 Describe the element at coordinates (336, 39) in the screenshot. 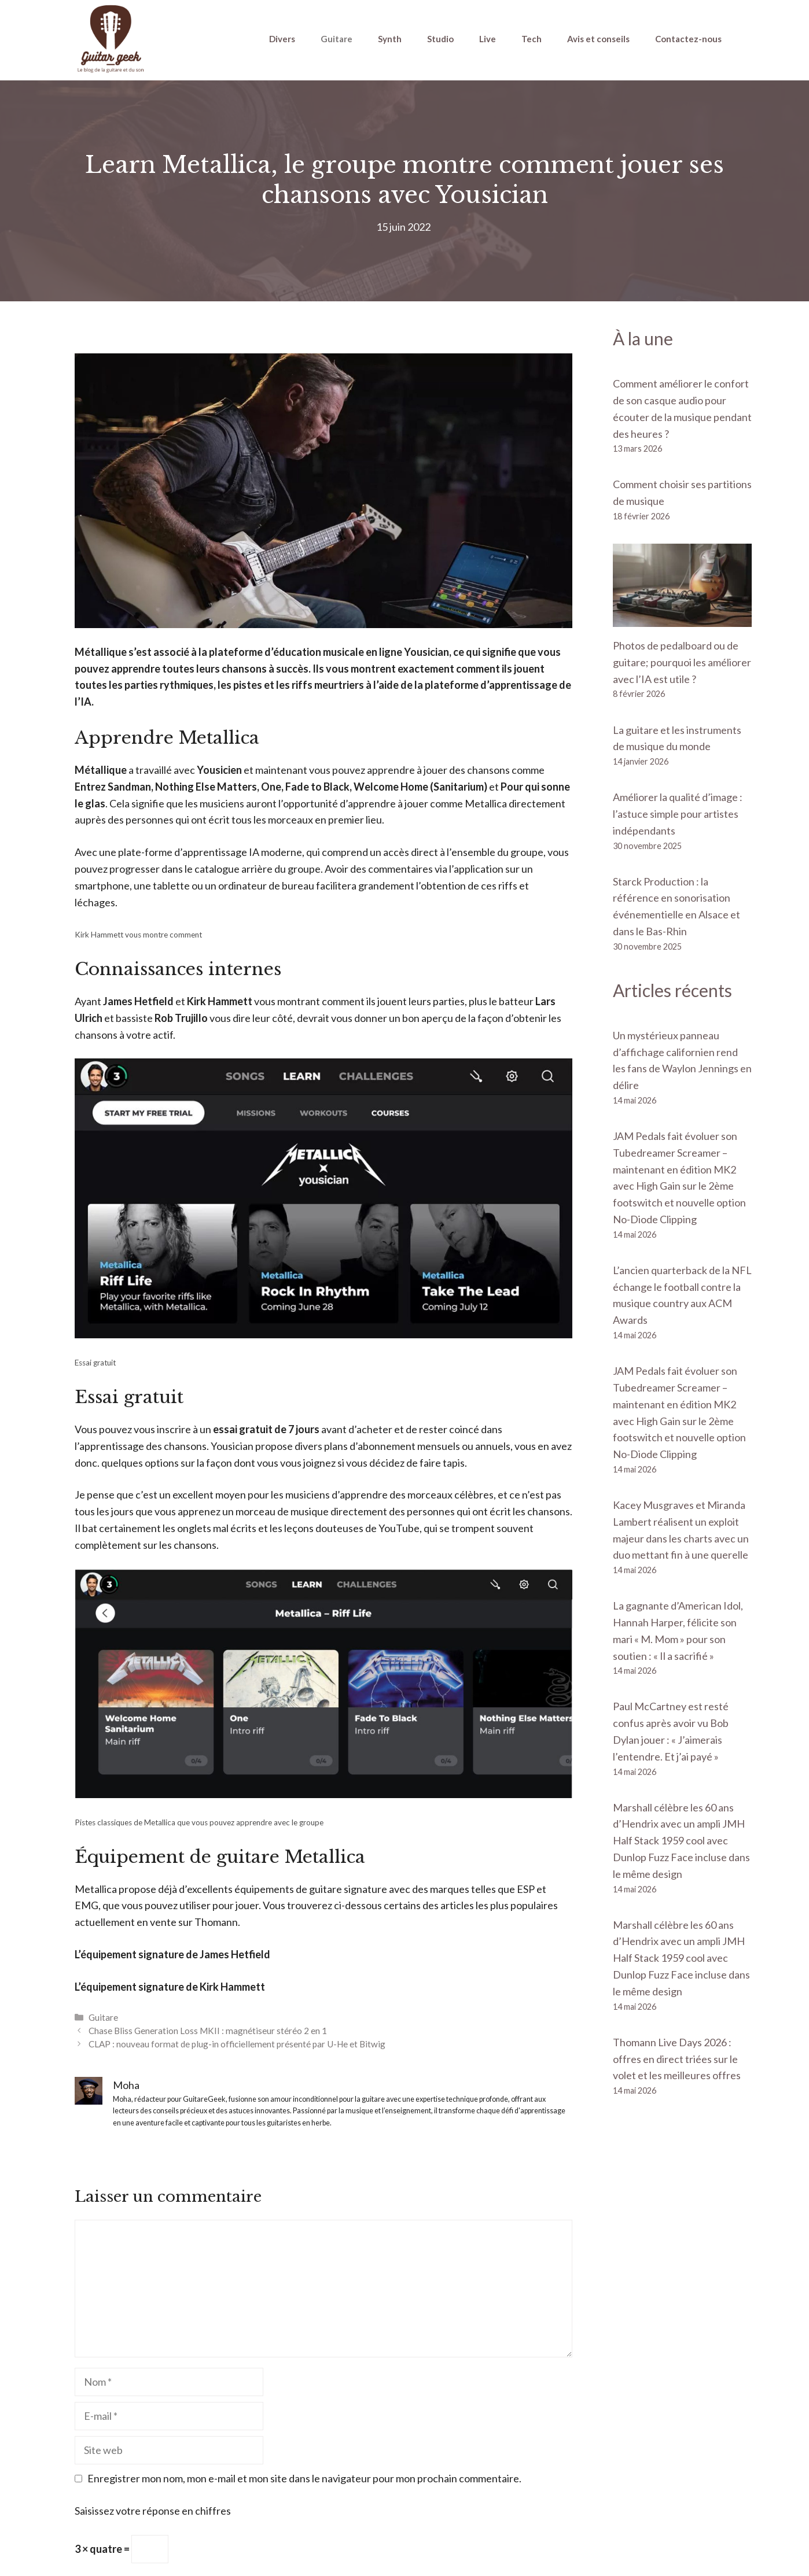

I see `Guitare` at that location.